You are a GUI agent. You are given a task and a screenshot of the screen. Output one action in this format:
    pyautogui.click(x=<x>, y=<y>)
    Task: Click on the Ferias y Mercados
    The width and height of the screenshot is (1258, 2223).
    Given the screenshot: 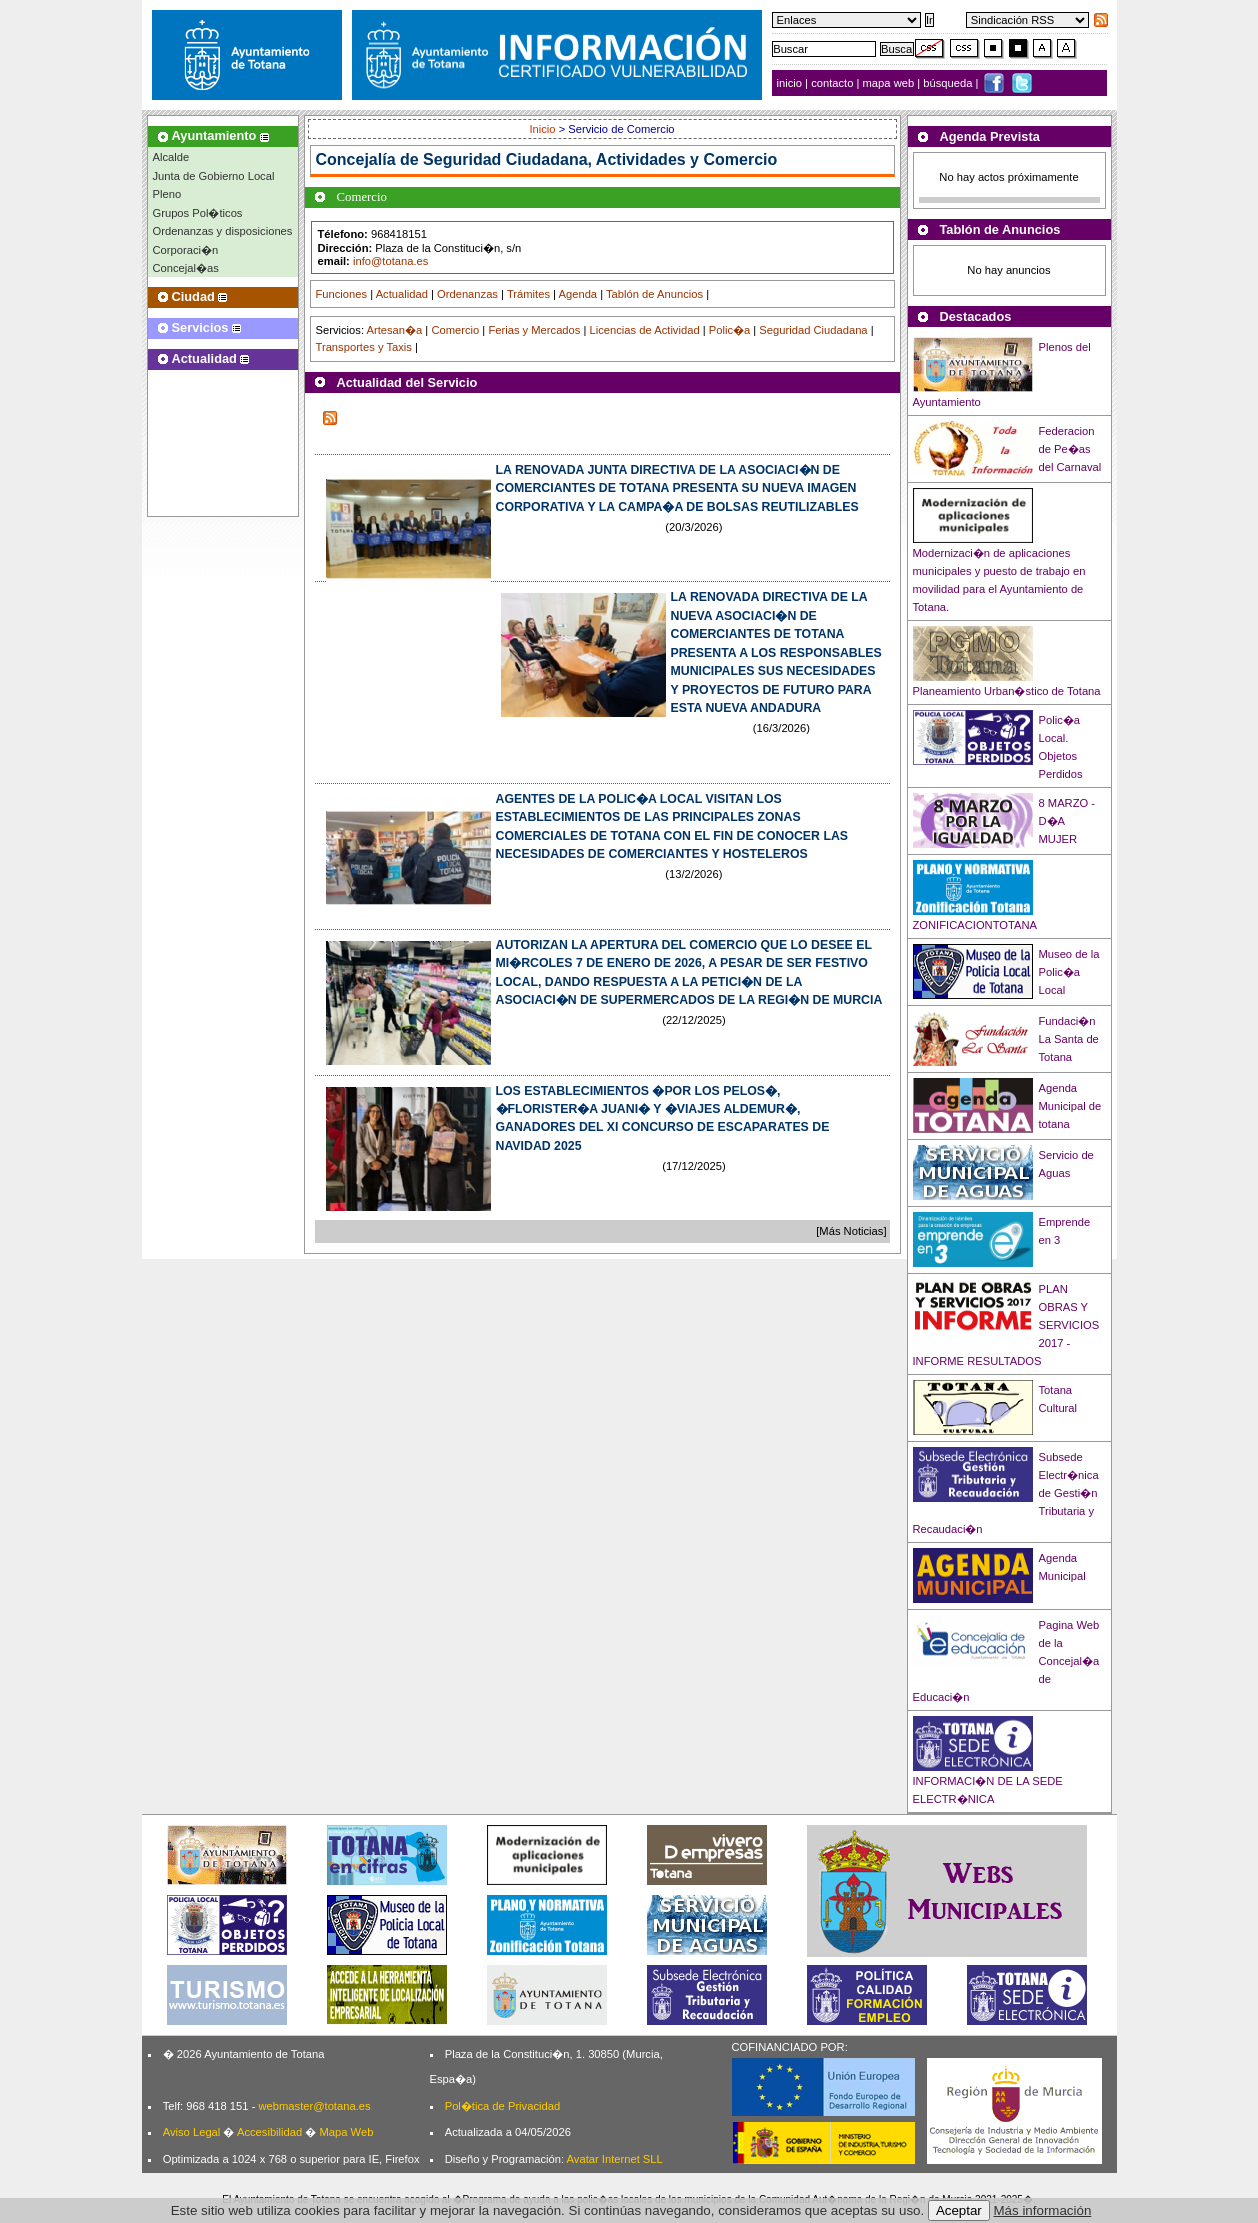 What is the action you would take?
    pyautogui.click(x=534, y=330)
    